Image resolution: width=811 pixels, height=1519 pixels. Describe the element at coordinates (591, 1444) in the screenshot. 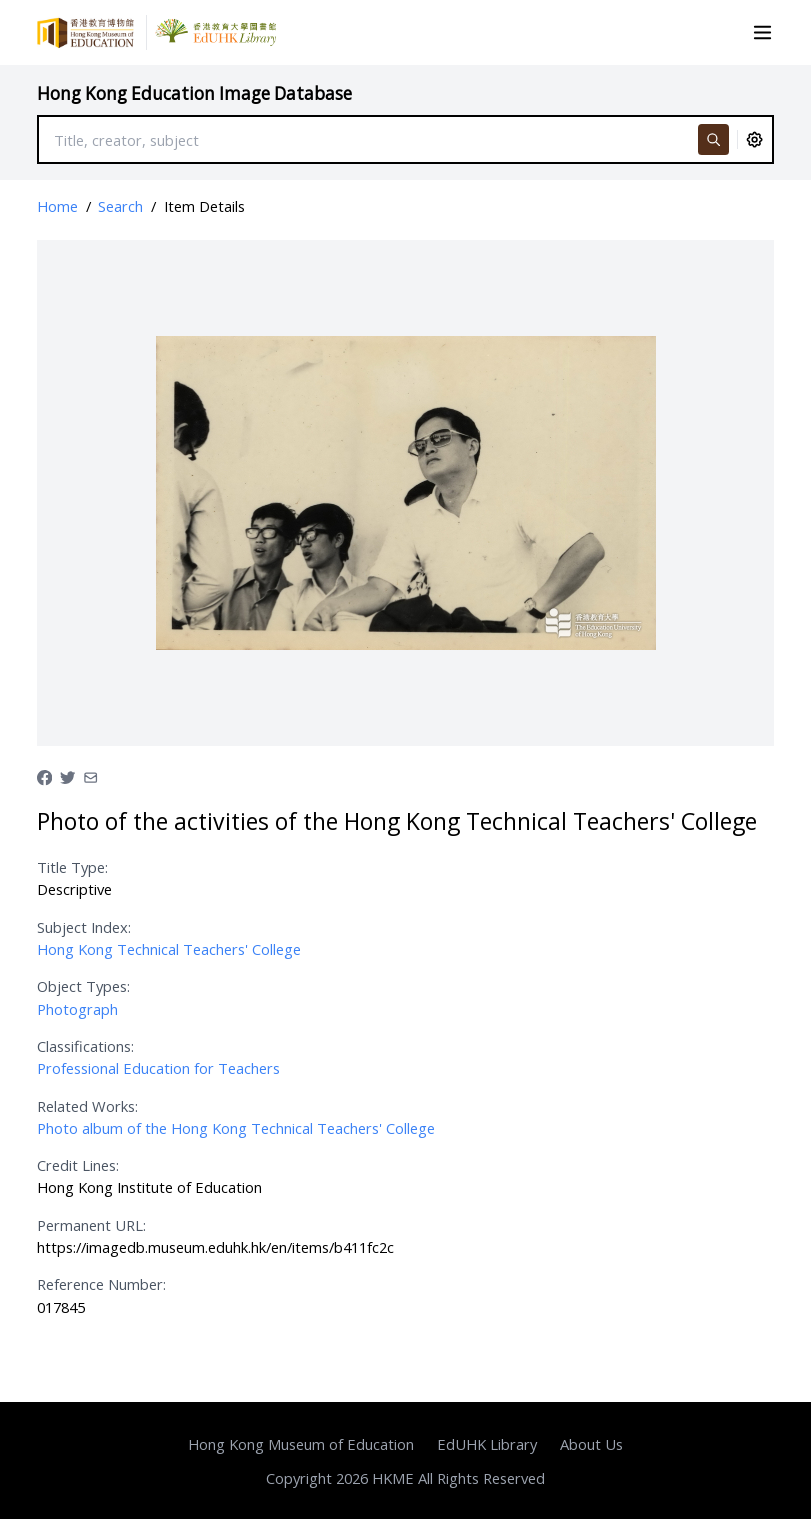

I see `About Us` at that location.